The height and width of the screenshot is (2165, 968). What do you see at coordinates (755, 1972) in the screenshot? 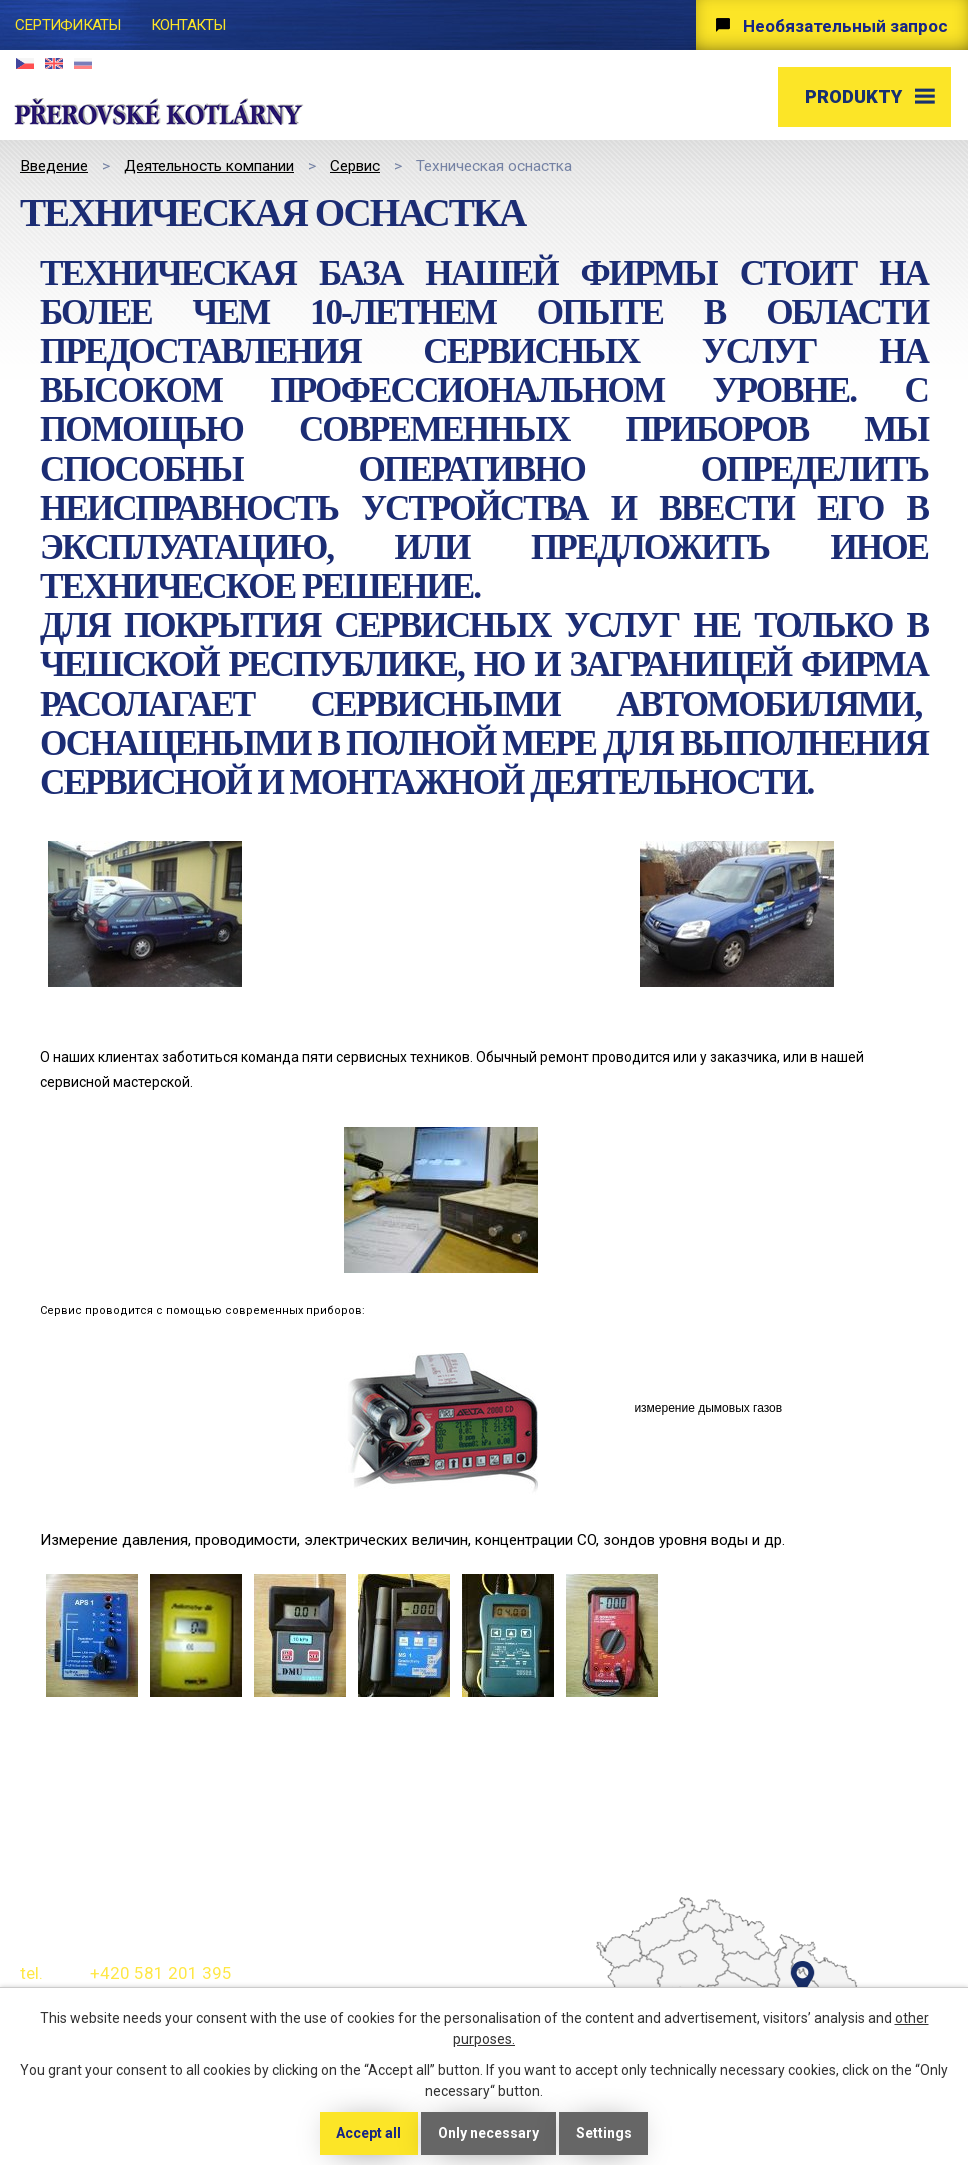
I see `temptext` at bounding box center [755, 1972].